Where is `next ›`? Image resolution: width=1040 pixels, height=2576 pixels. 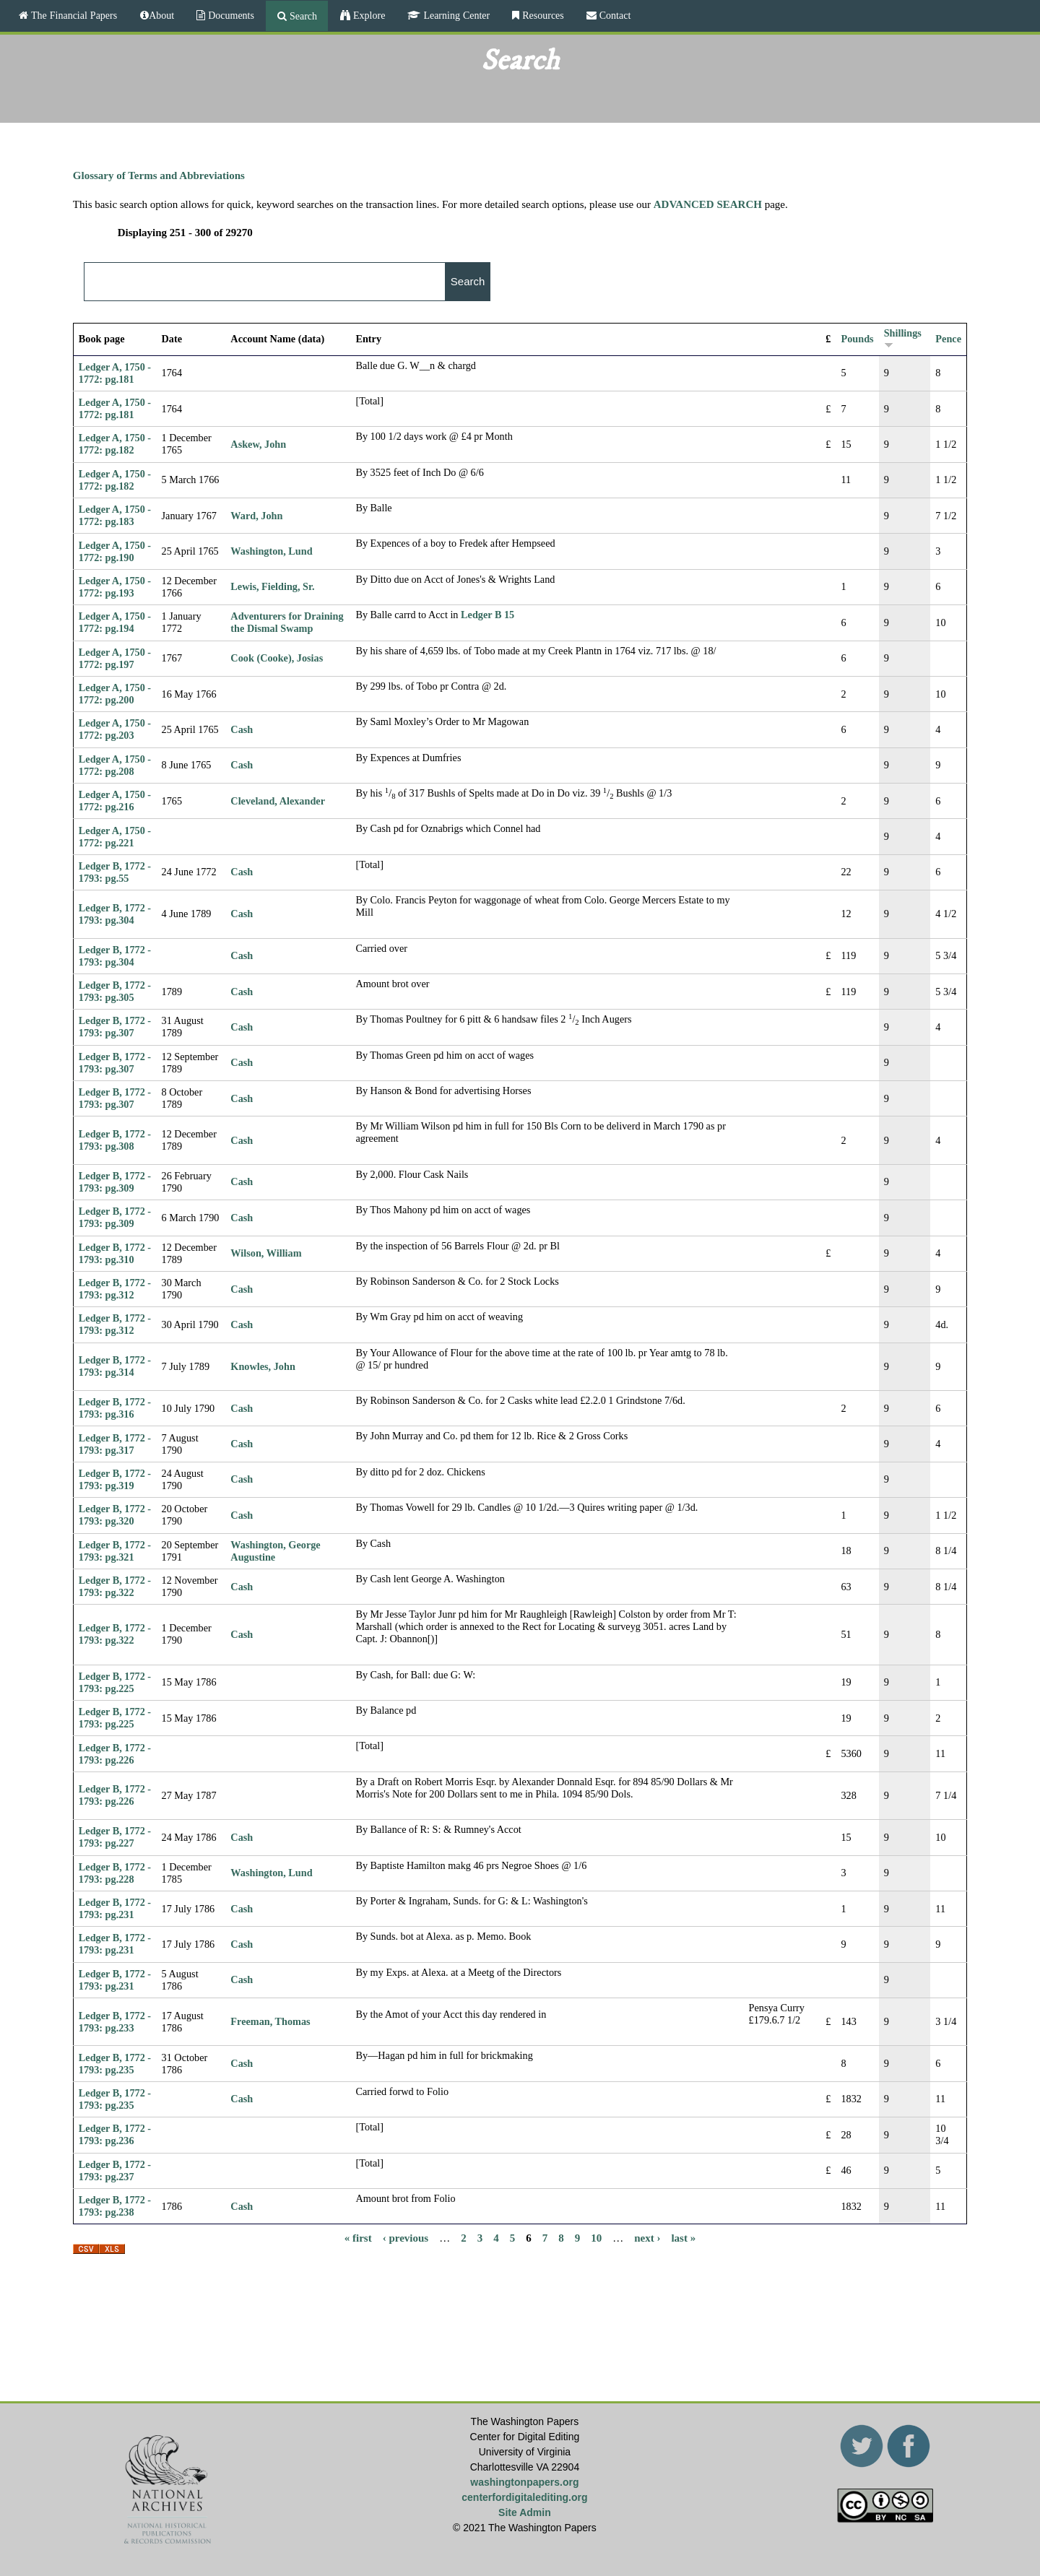
next › is located at coordinates (647, 2237).